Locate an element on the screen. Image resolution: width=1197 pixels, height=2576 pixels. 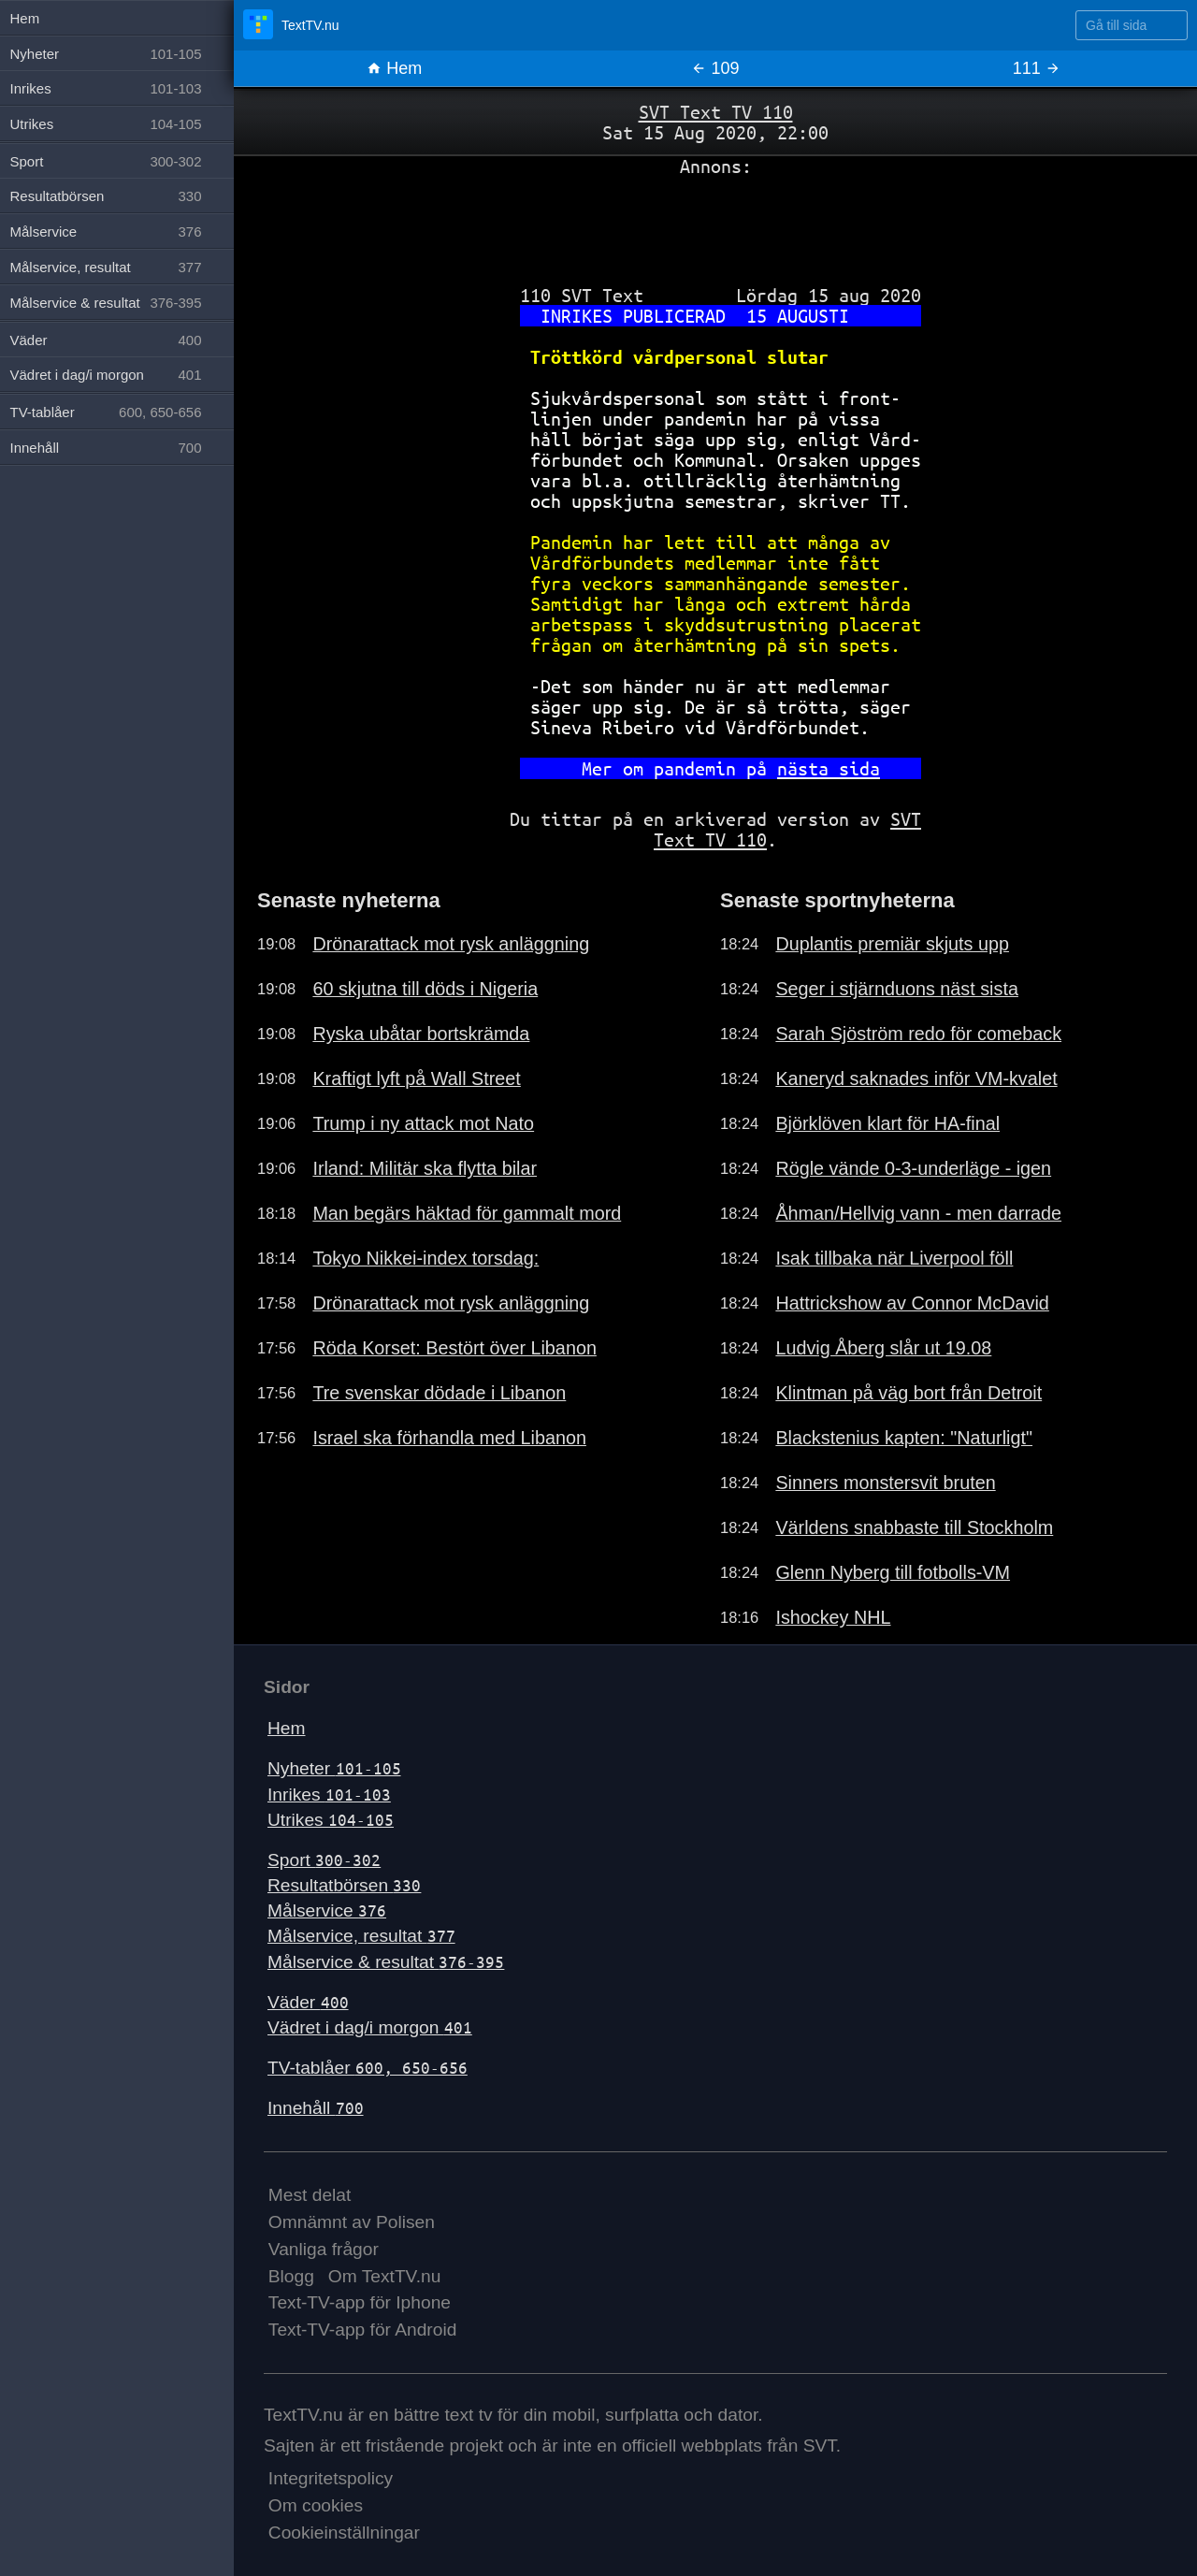
Duplantis premiär skjuts upp is located at coordinates (892, 943).